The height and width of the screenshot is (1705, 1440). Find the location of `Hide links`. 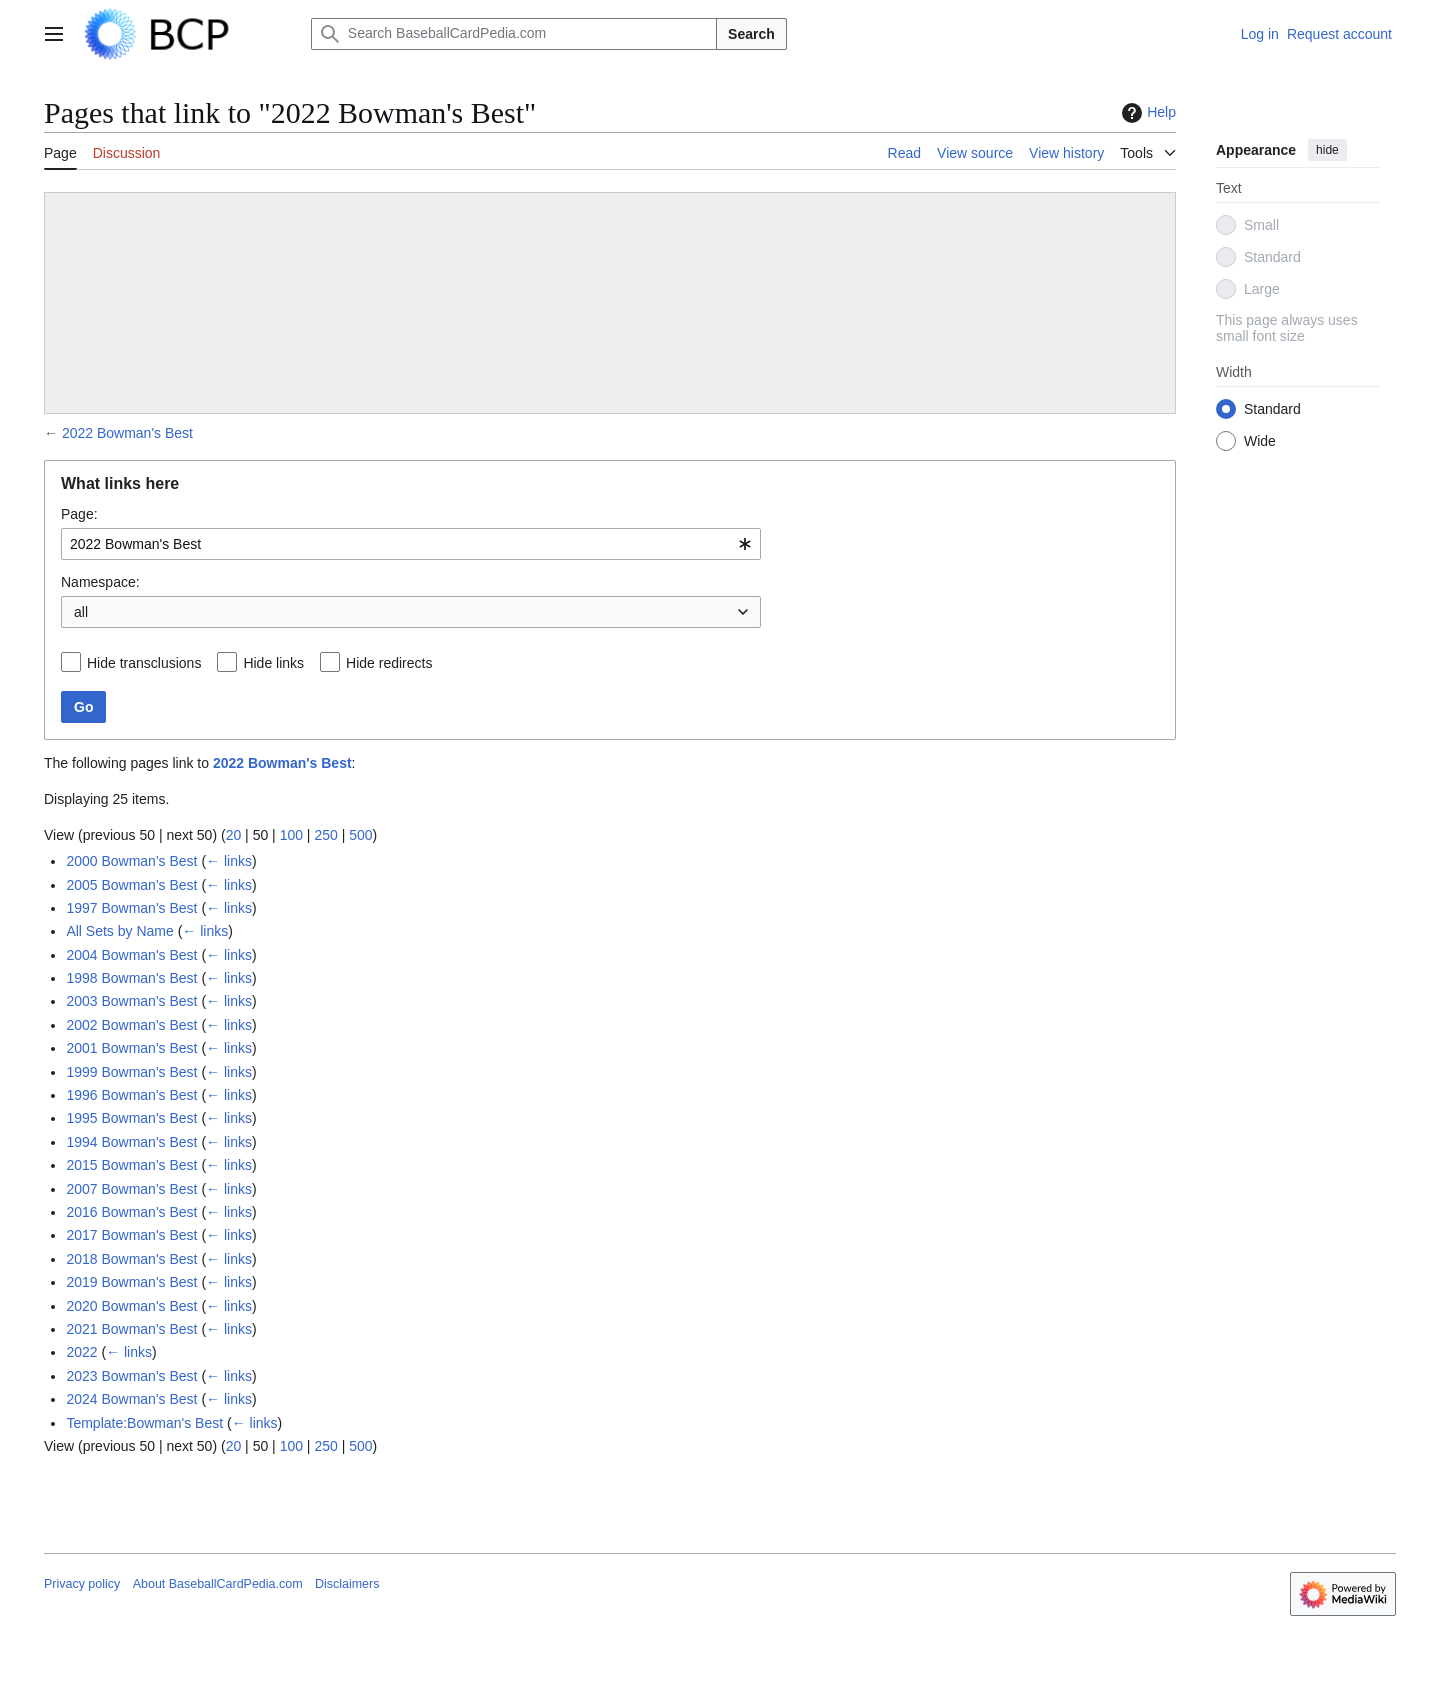

Hide links is located at coordinates (273, 663).